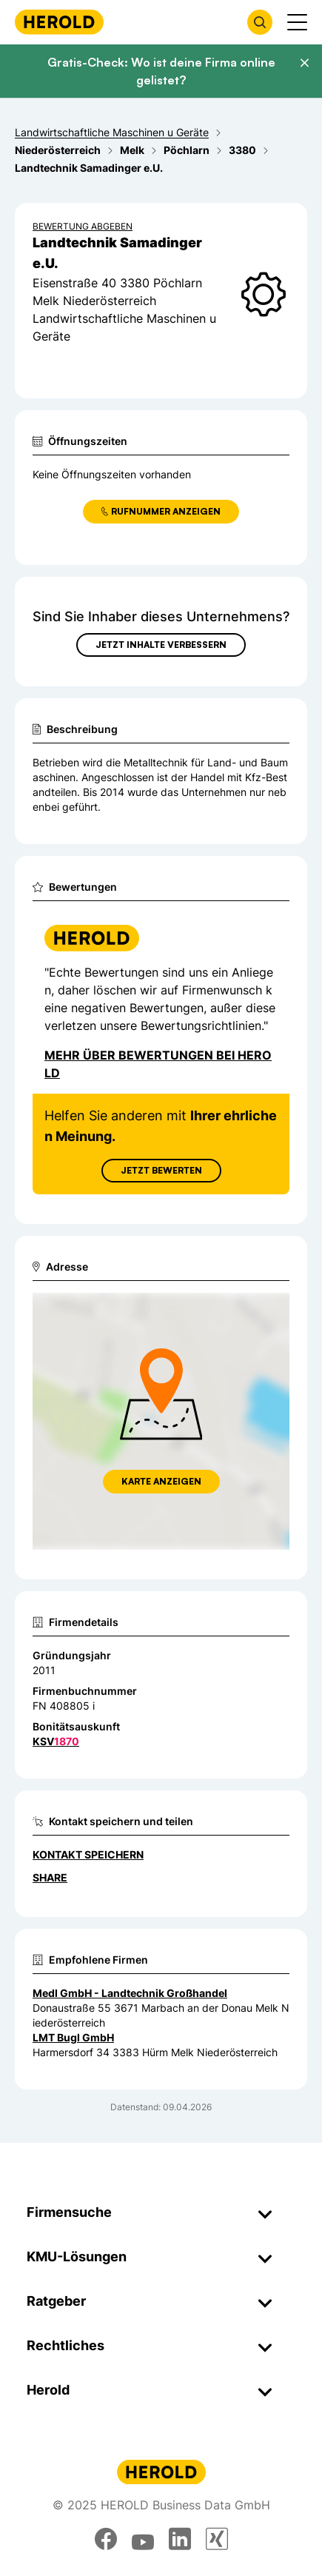 This screenshot has height=2576, width=322. Describe the element at coordinates (180, 2539) in the screenshot. I see `[linkedin]` at that location.